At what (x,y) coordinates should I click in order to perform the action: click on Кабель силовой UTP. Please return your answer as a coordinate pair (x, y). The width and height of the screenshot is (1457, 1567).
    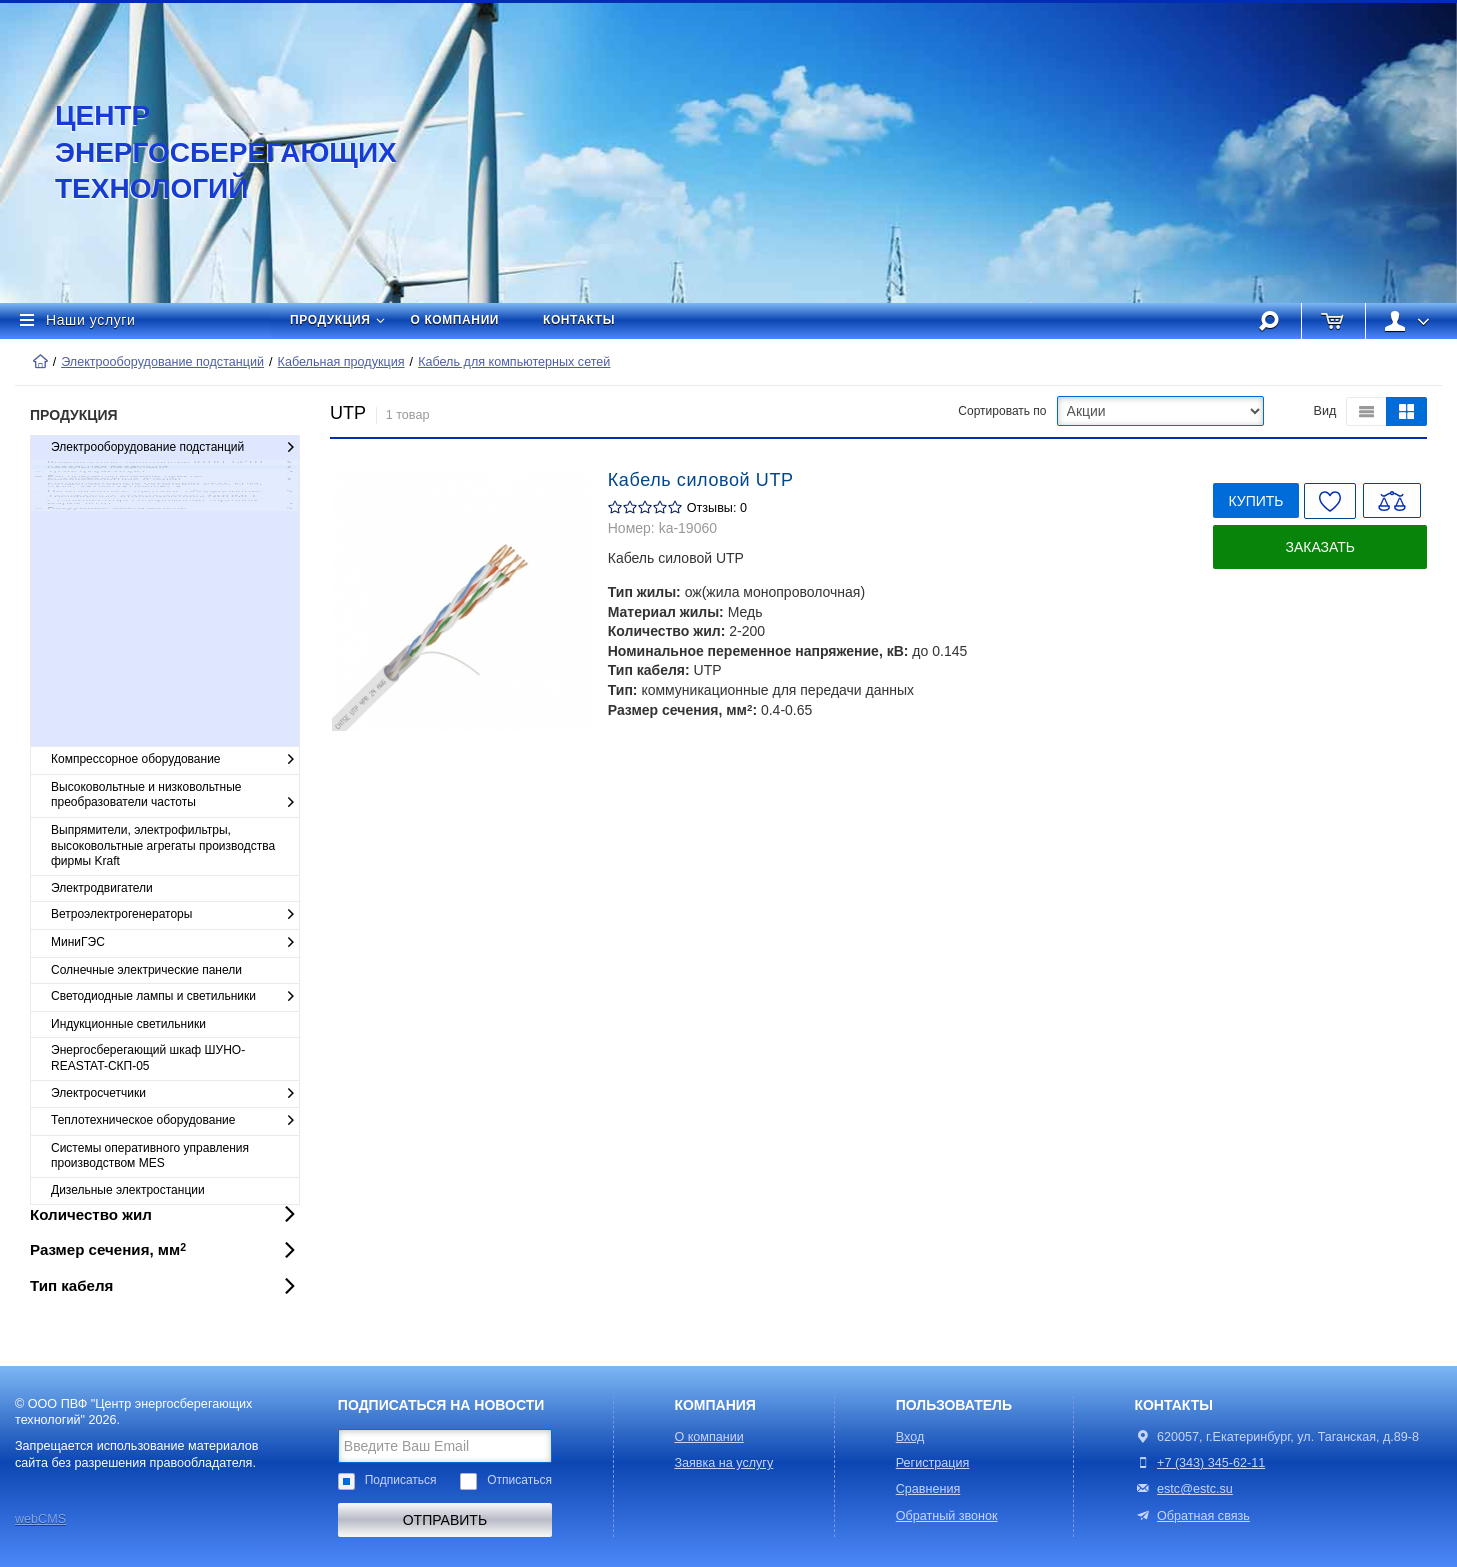
    Looking at the image, I should click on (701, 480).